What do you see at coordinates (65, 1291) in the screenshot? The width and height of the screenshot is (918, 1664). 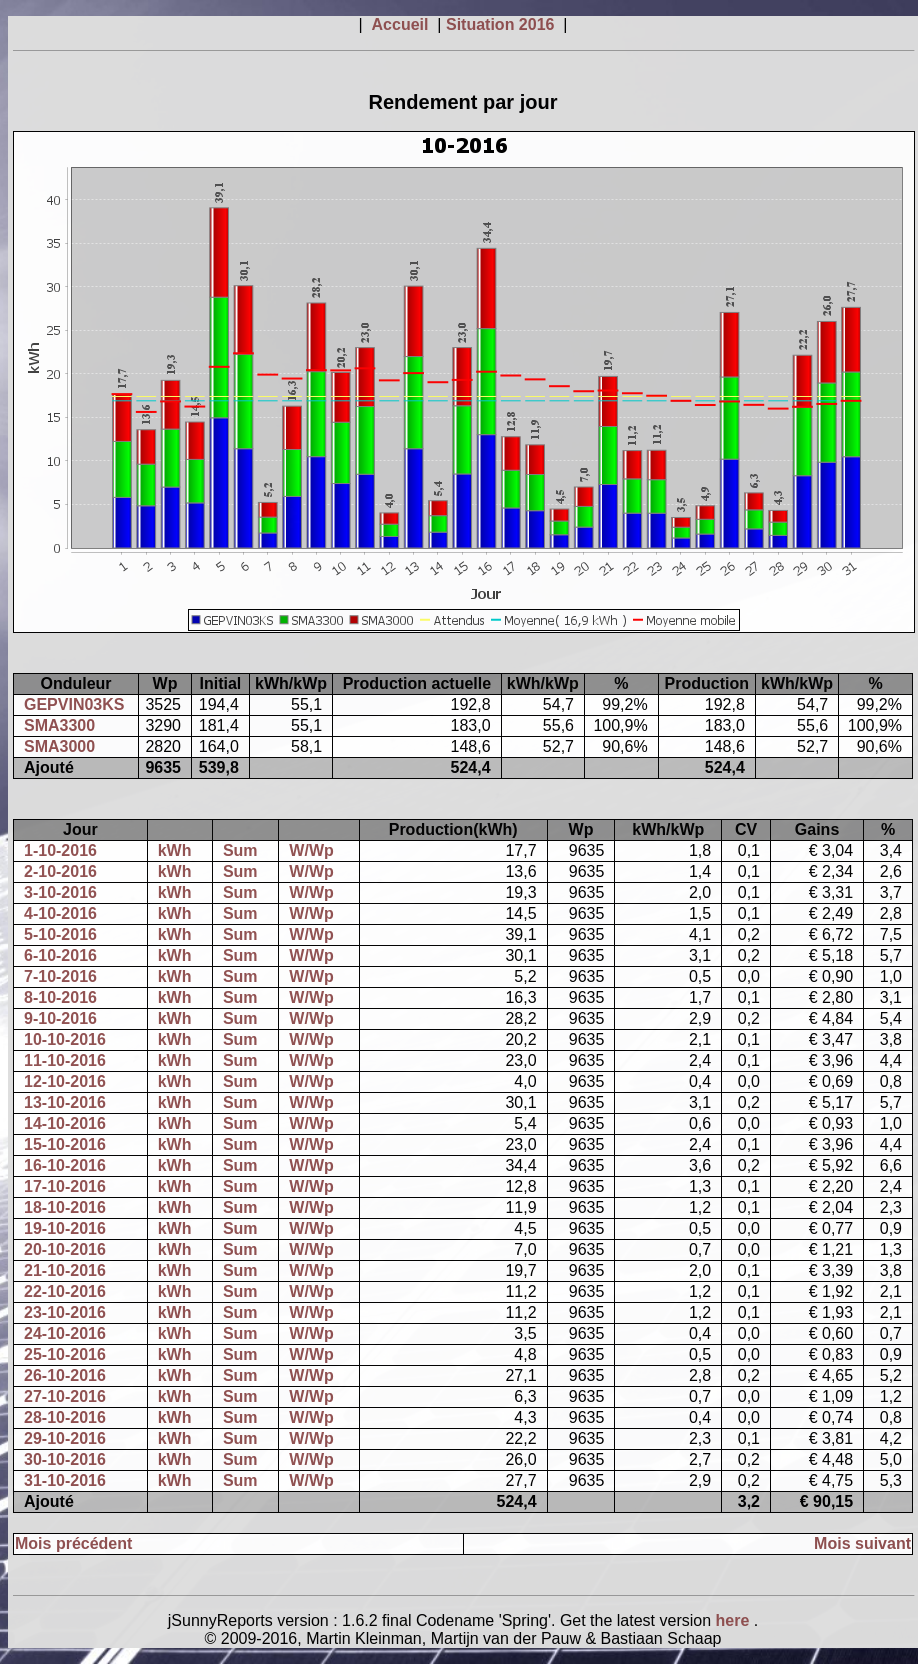 I see `22-10-2016` at bounding box center [65, 1291].